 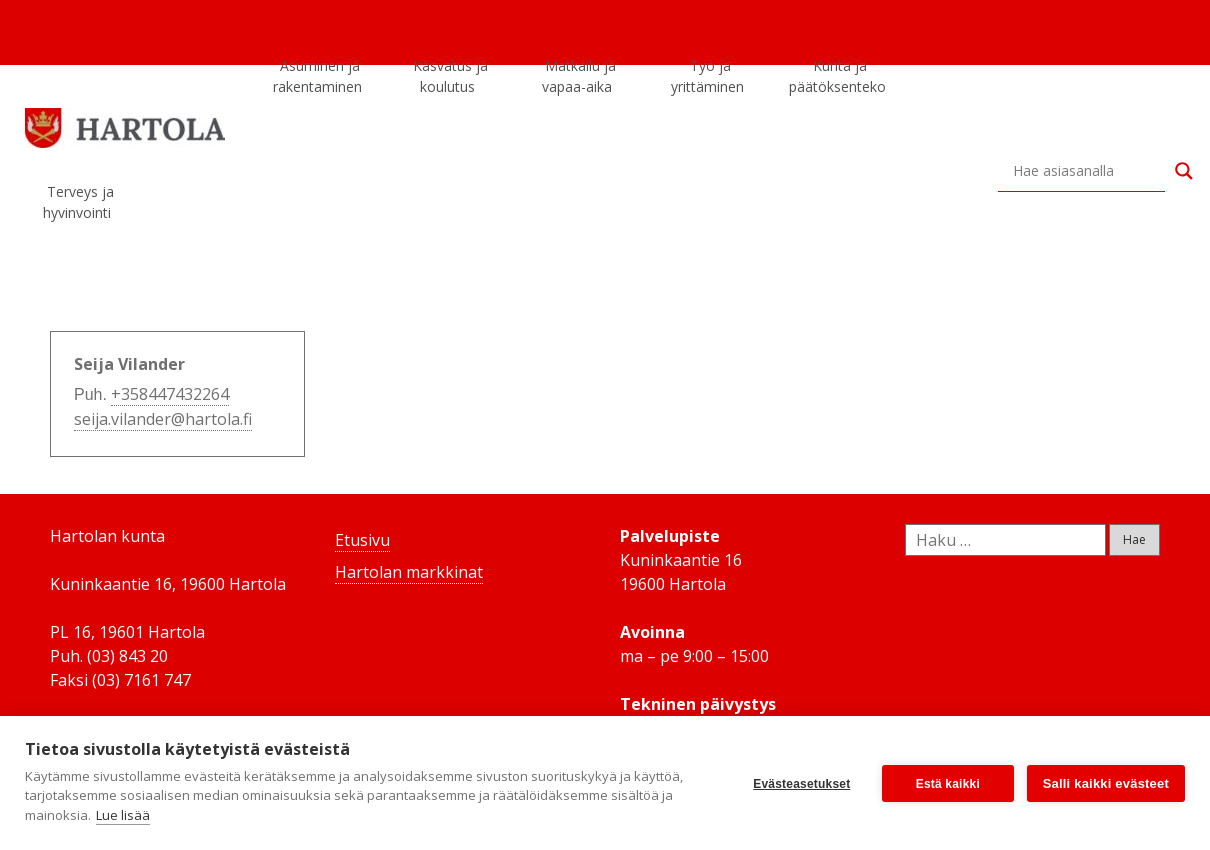 What do you see at coordinates (947, 783) in the screenshot?
I see `Estä kaikki` at bounding box center [947, 783].